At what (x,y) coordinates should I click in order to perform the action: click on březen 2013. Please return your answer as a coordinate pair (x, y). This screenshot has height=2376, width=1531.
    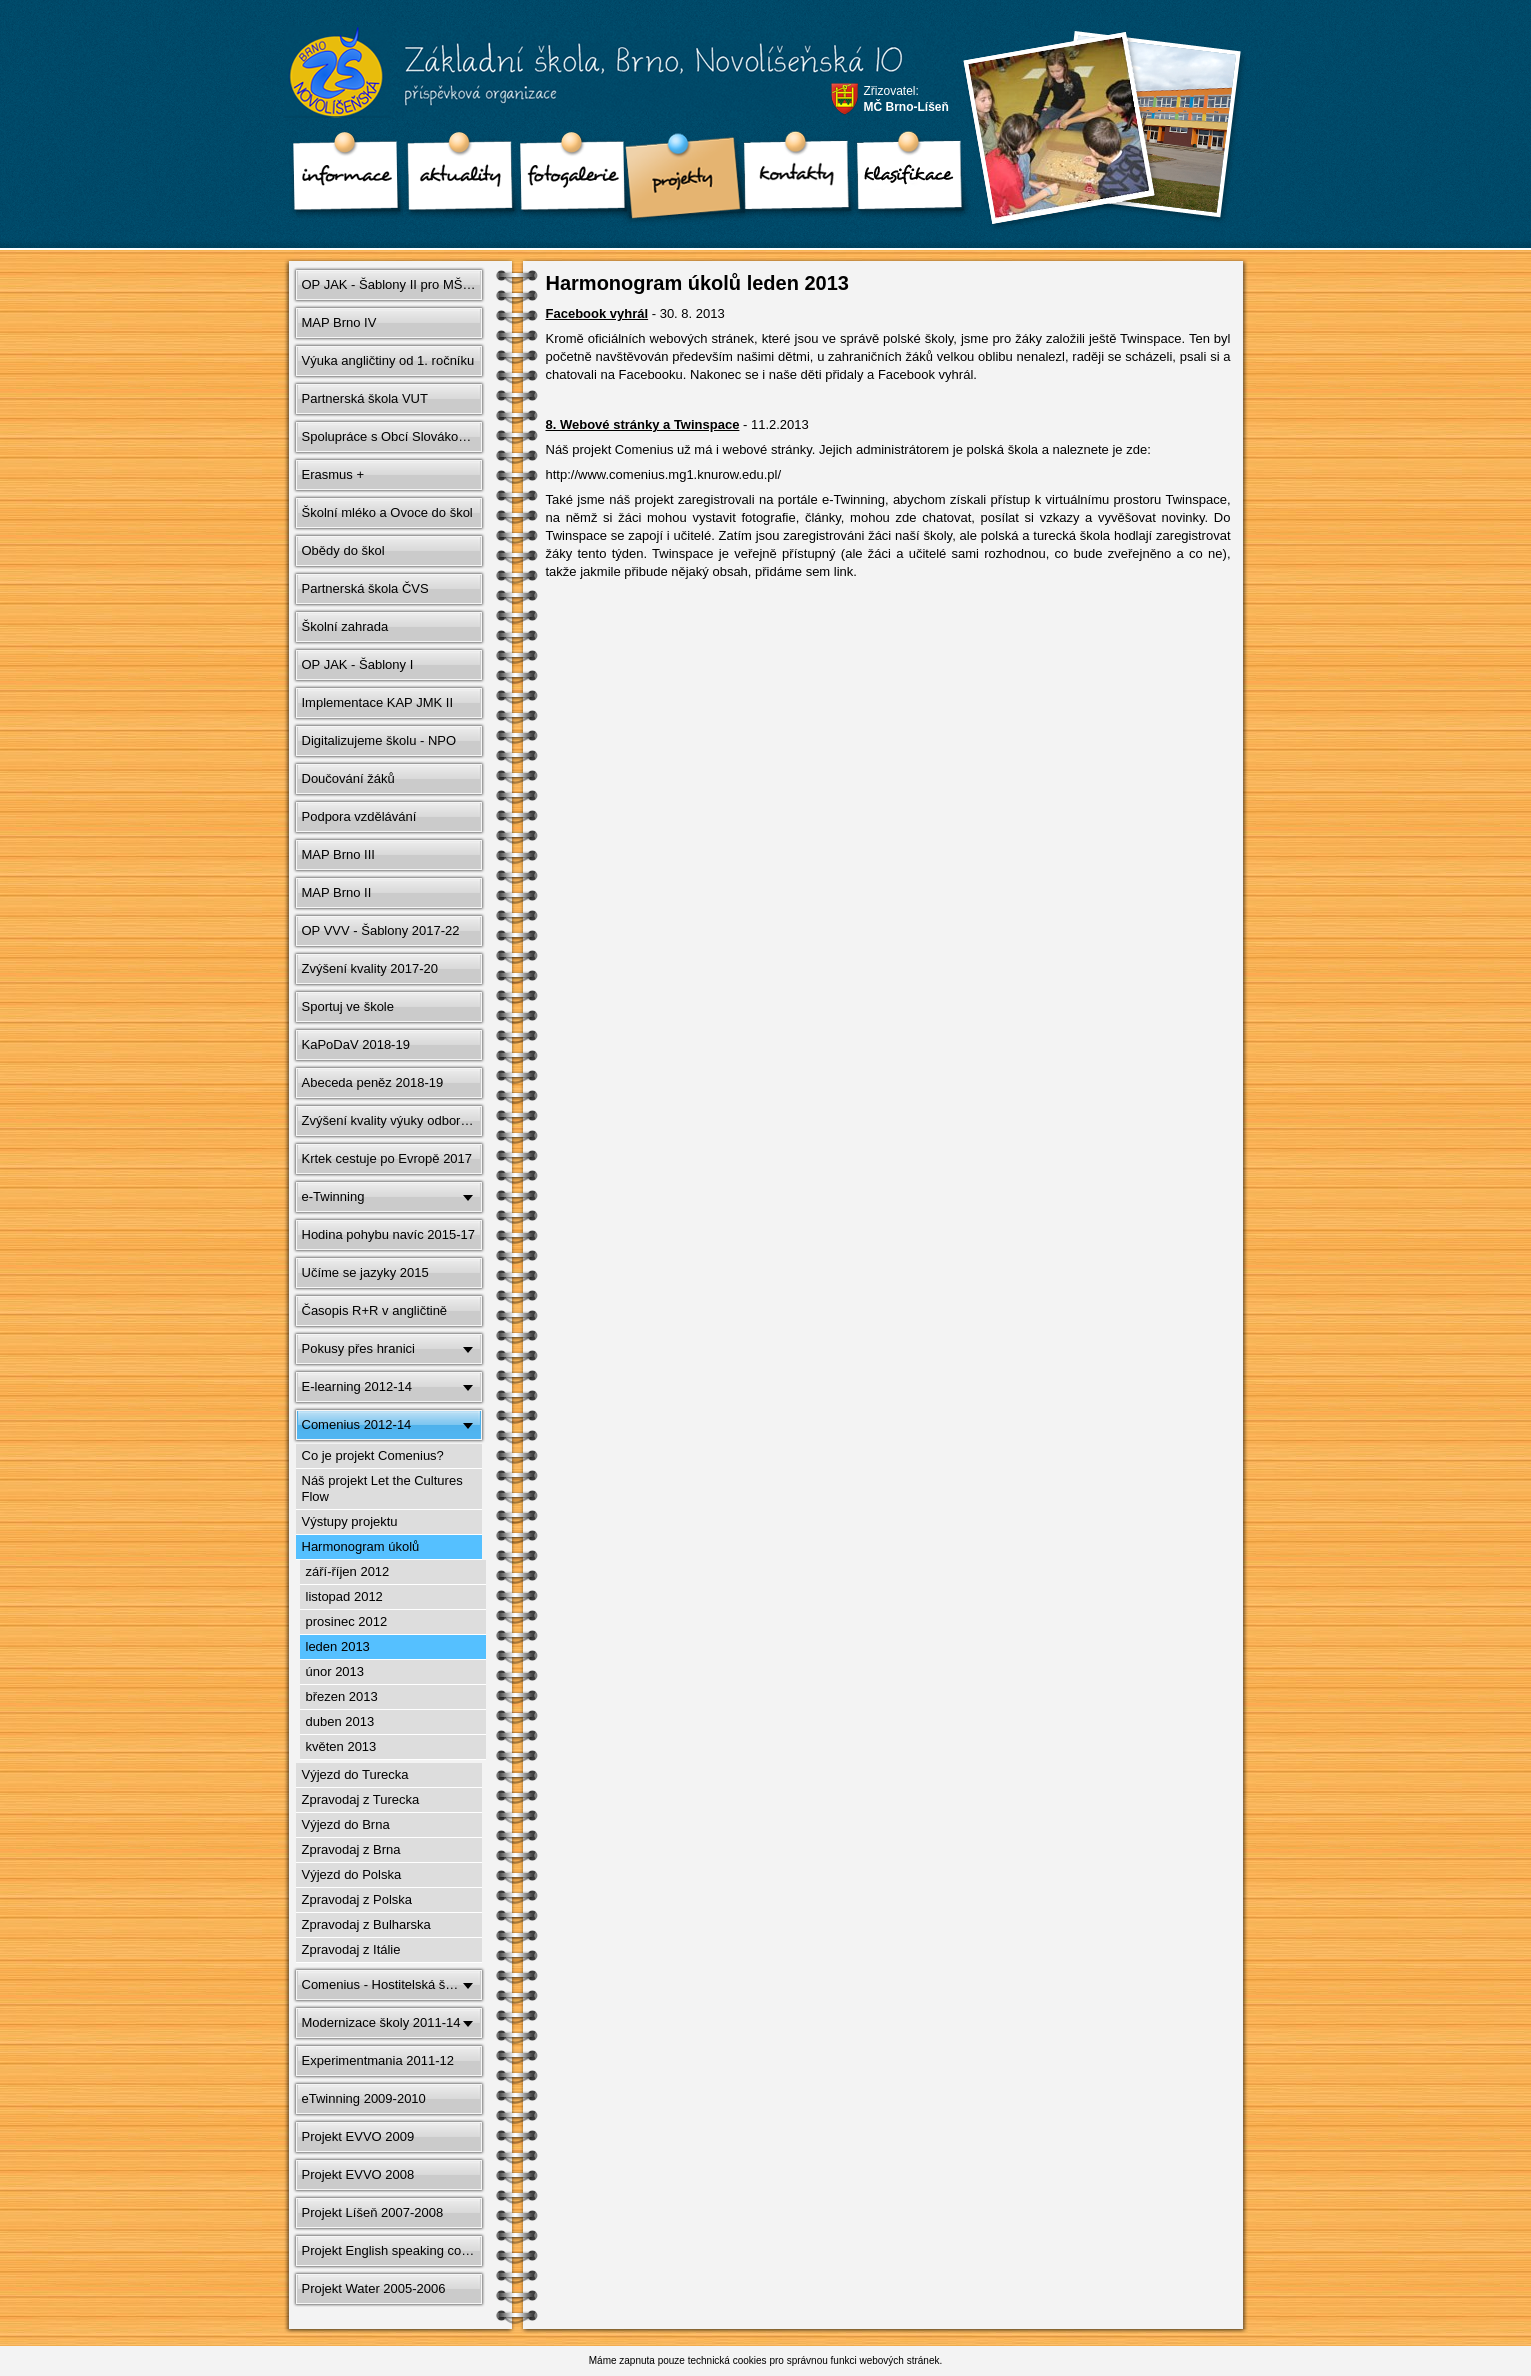
    Looking at the image, I should click on (342, 1696).